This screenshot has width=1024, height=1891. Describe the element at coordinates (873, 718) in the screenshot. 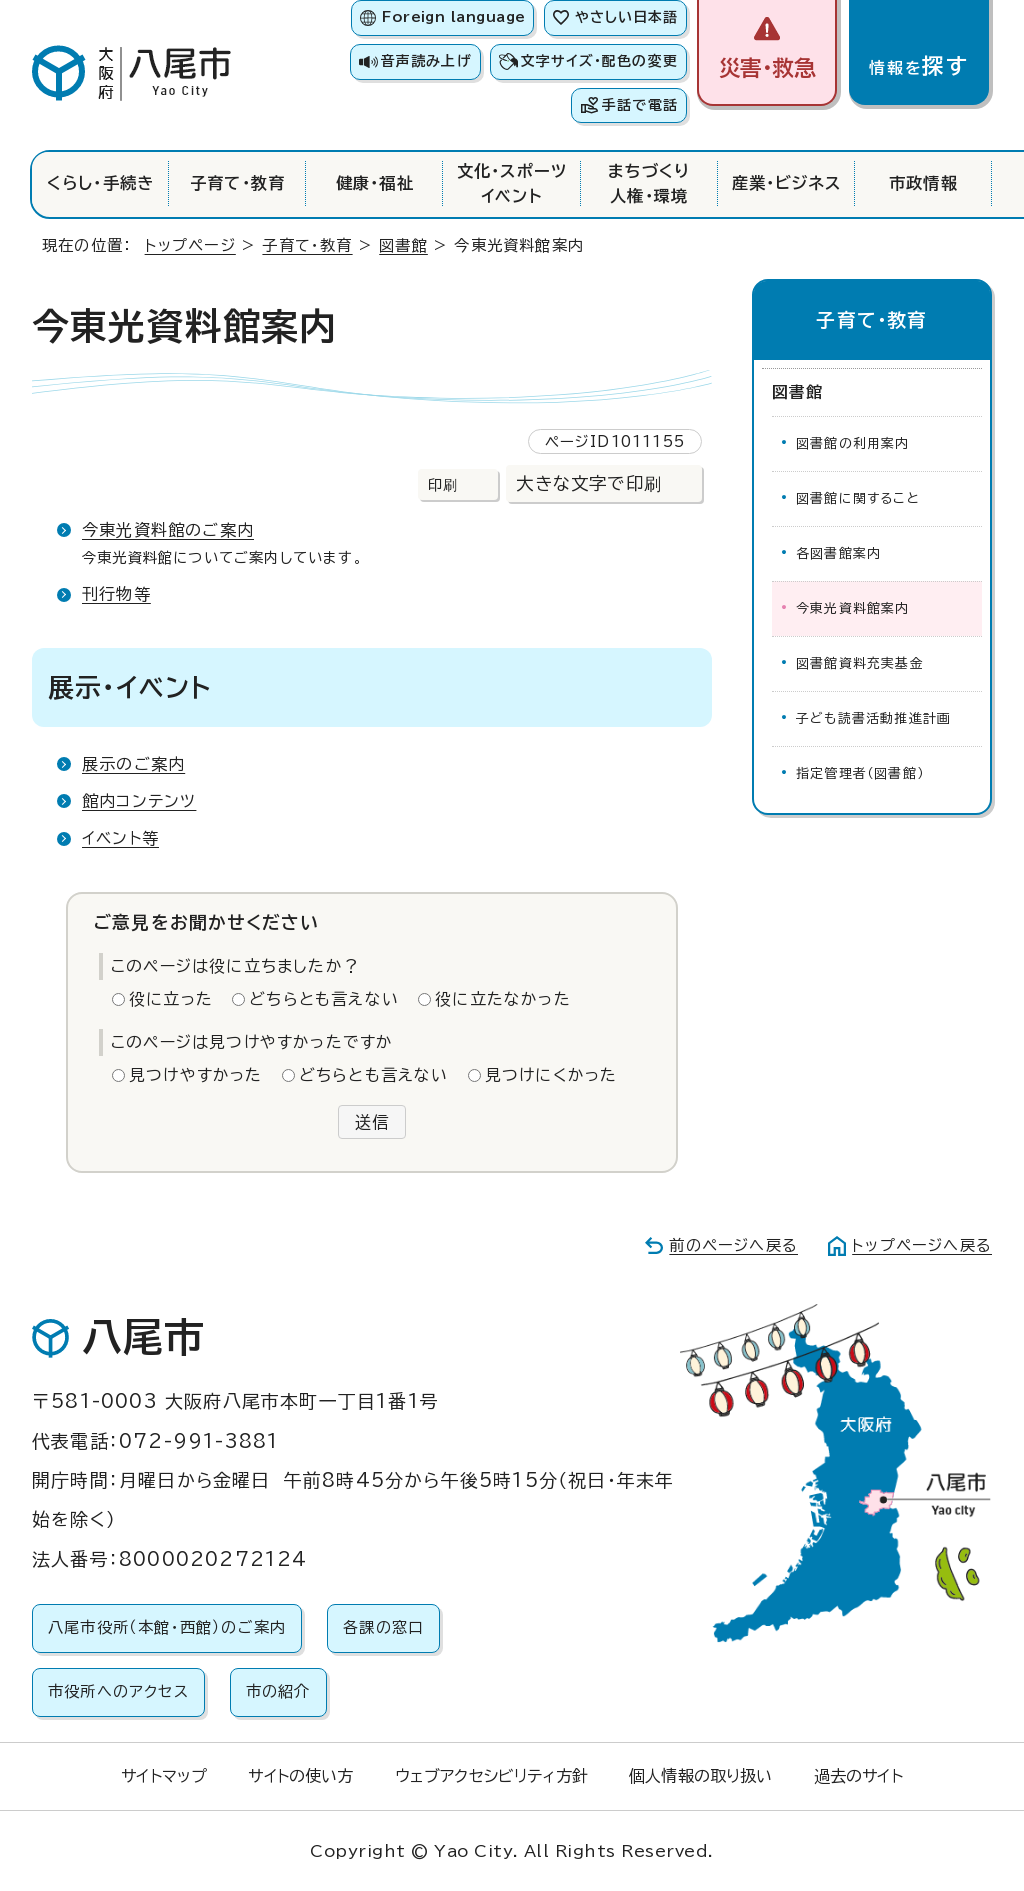

I see `子ども読書活動推進計画` at that location.